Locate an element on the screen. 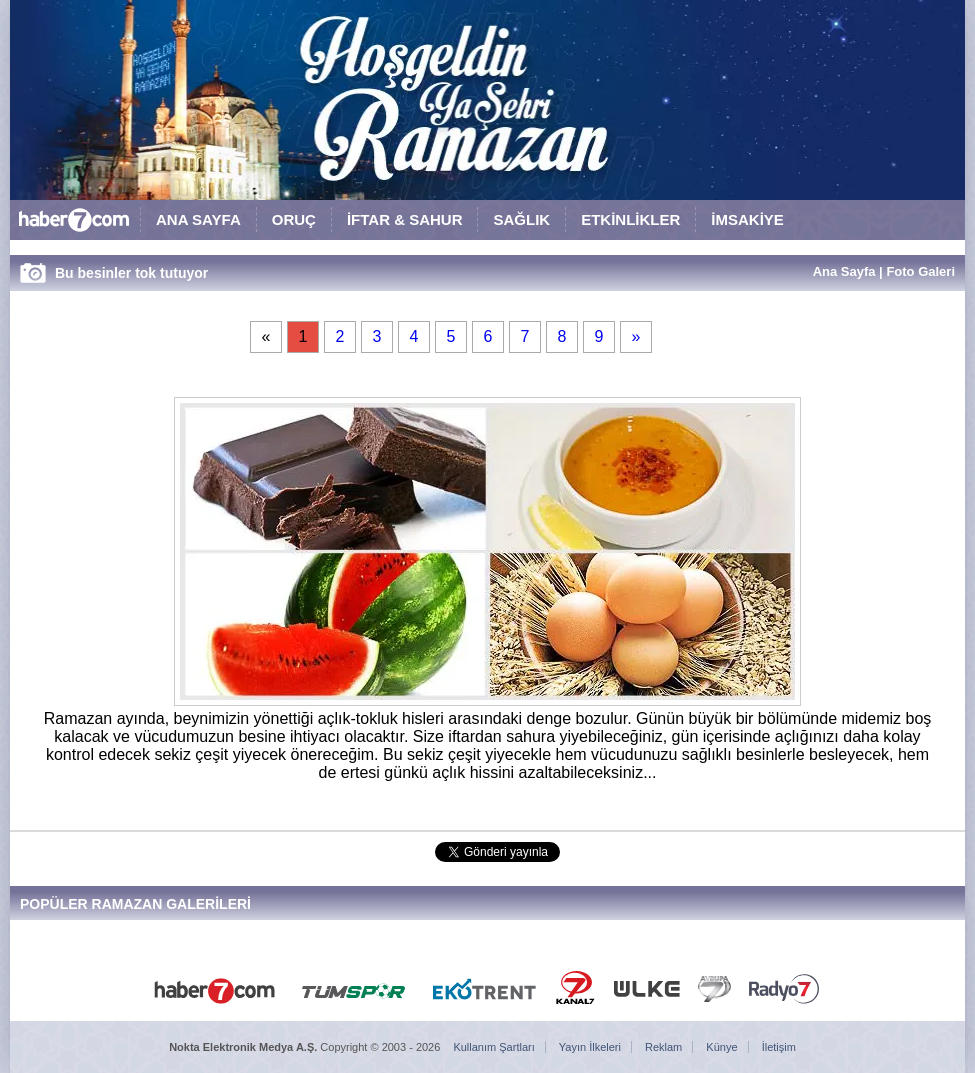 This screenshot has height=1073, width=975. ANA SAYFA is located at coordinates (198, 219).